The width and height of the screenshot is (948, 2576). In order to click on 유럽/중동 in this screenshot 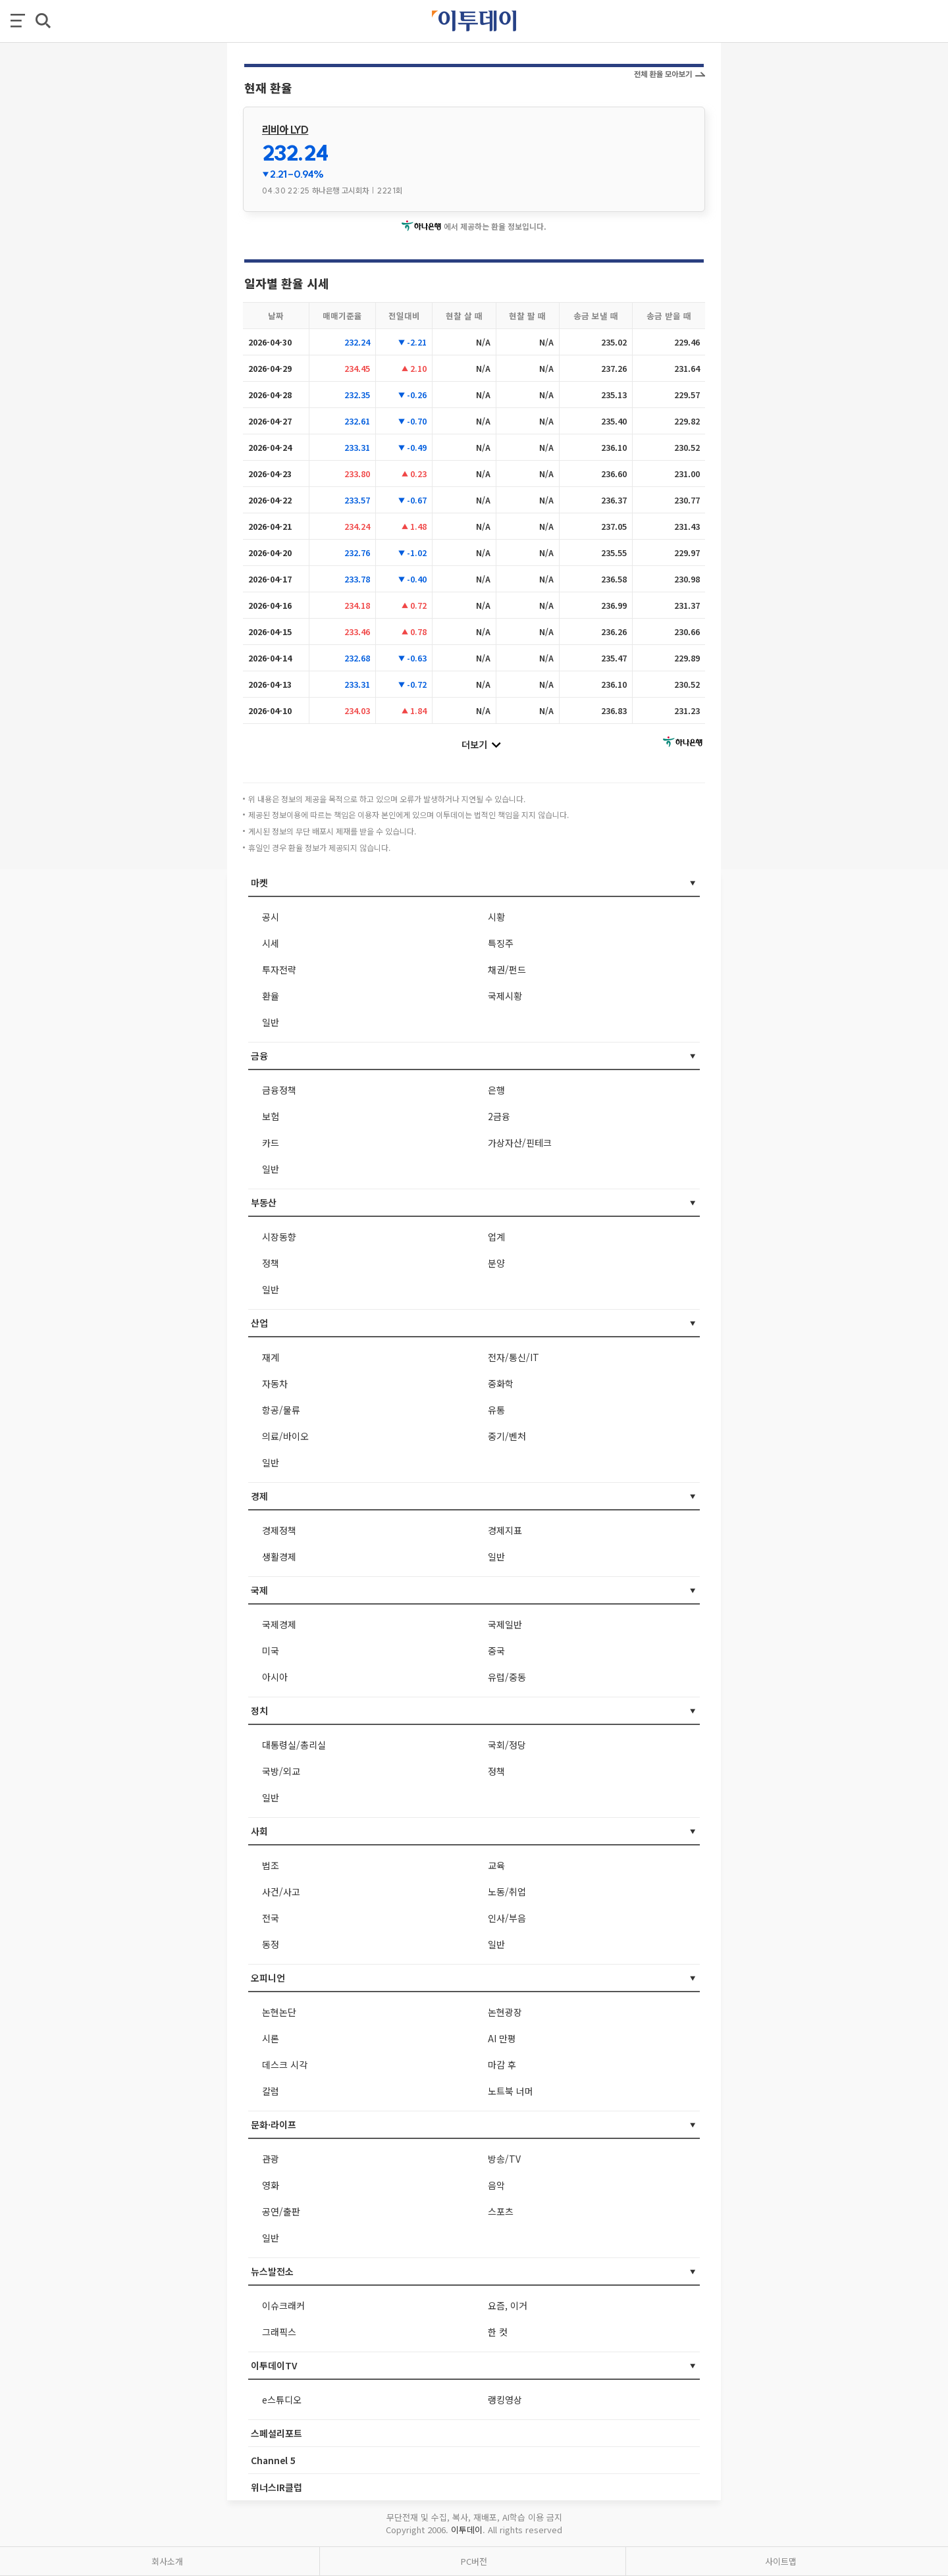, I will do `click(507, 1677)`.